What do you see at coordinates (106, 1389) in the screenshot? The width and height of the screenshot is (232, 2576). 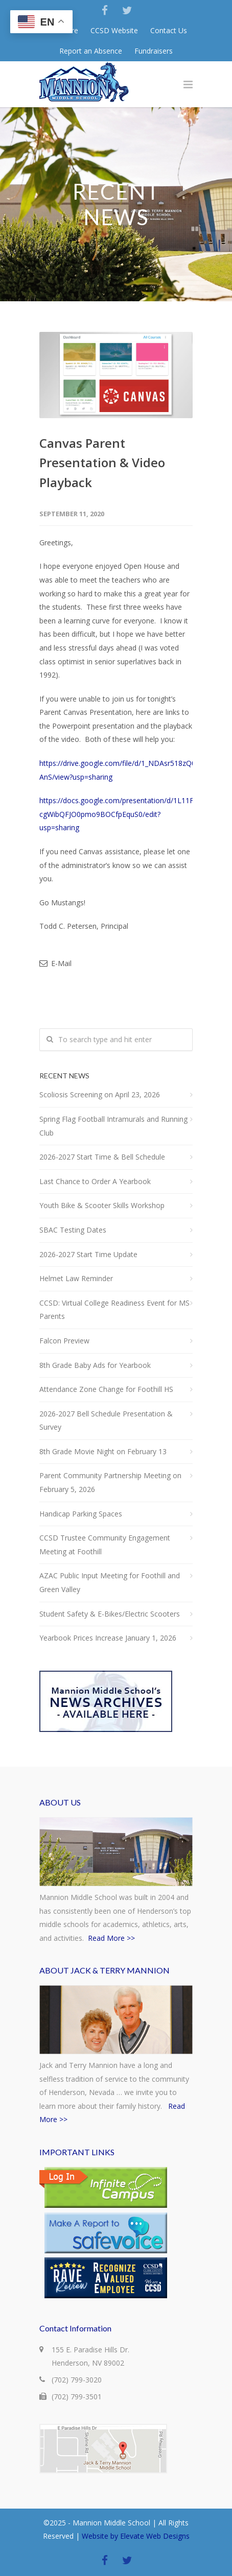 I see `Attendance Zone Change for Foothill HS` at bounding box center [106, 1389].